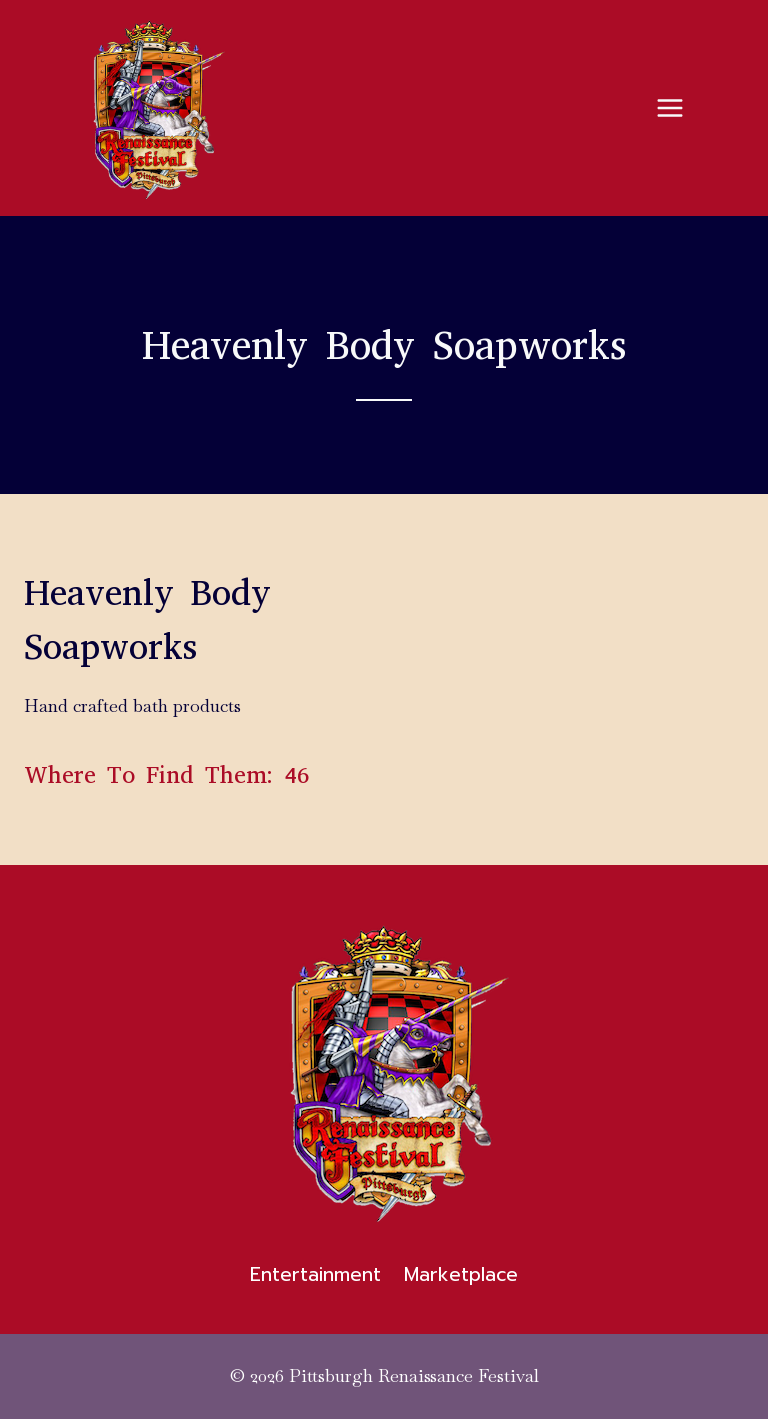 This screenshot has height=1419, width=768. Describe the element at coordinates (315, 1274) in the screenshot. I see `Entertainment` at that location.